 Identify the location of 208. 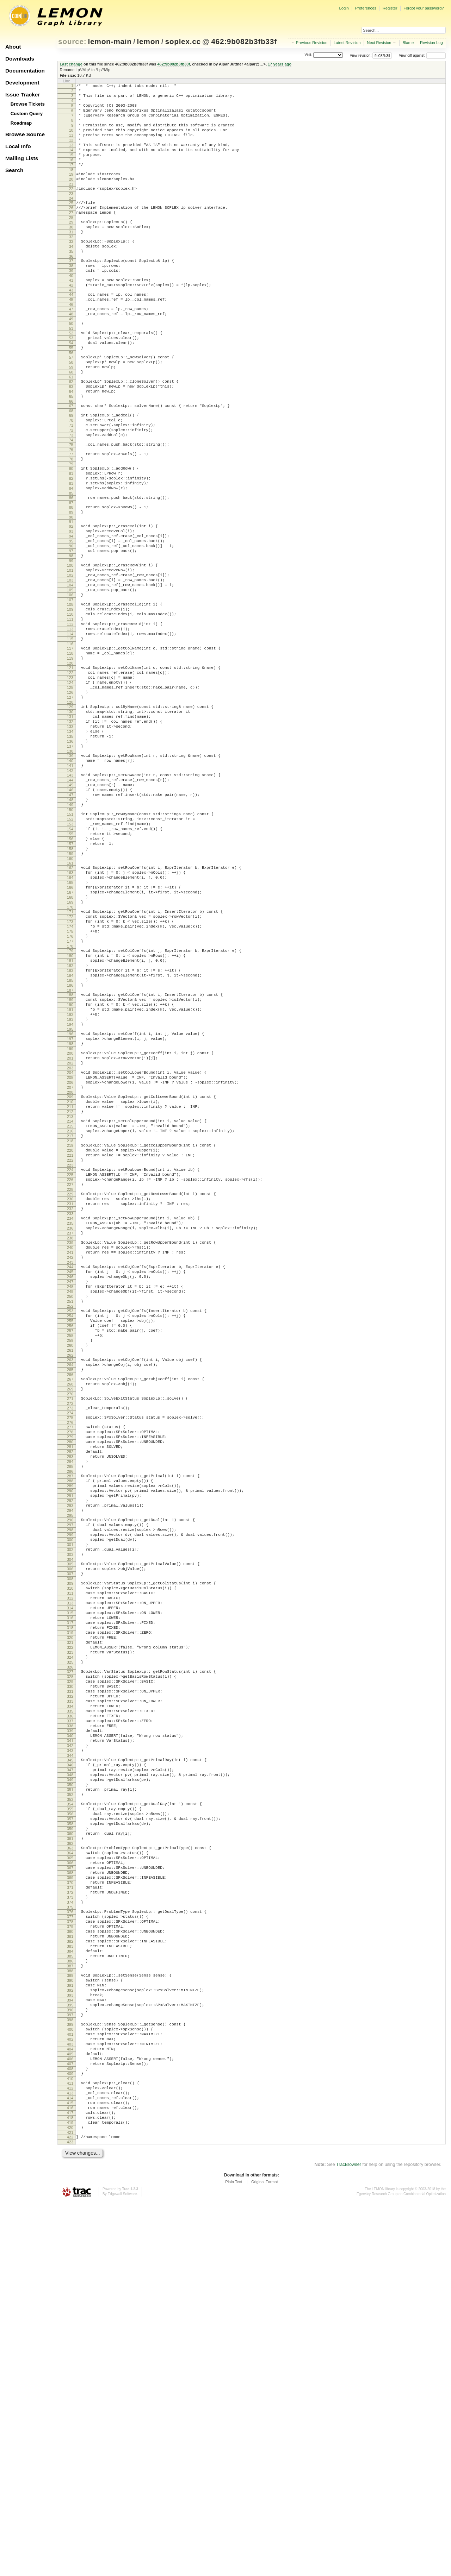
(70, 1270).